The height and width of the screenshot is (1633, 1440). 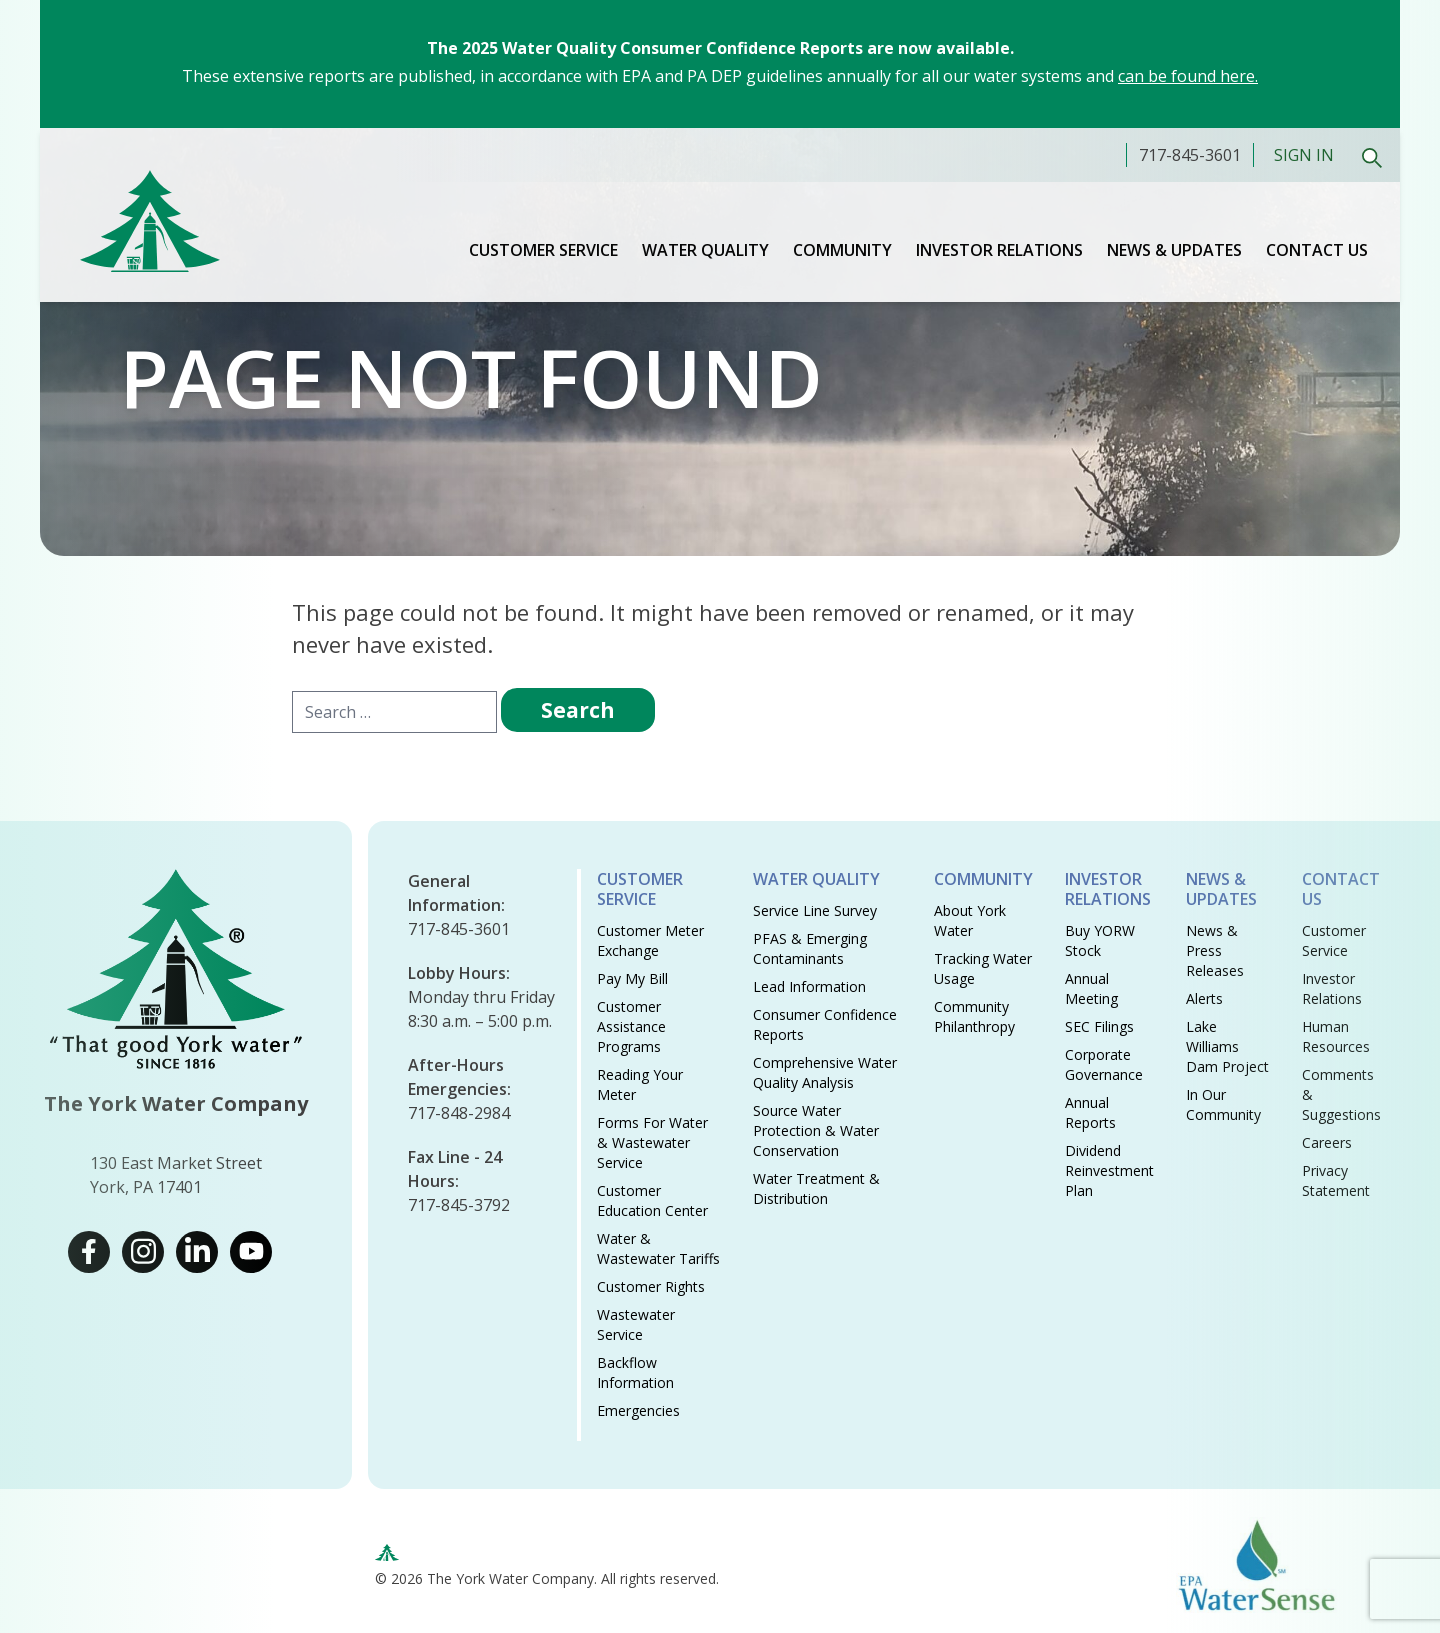 What do you see at coordinates (1188, 76) in the screenshot?
I see `can be found here.` at bounding box center [1188, 76].